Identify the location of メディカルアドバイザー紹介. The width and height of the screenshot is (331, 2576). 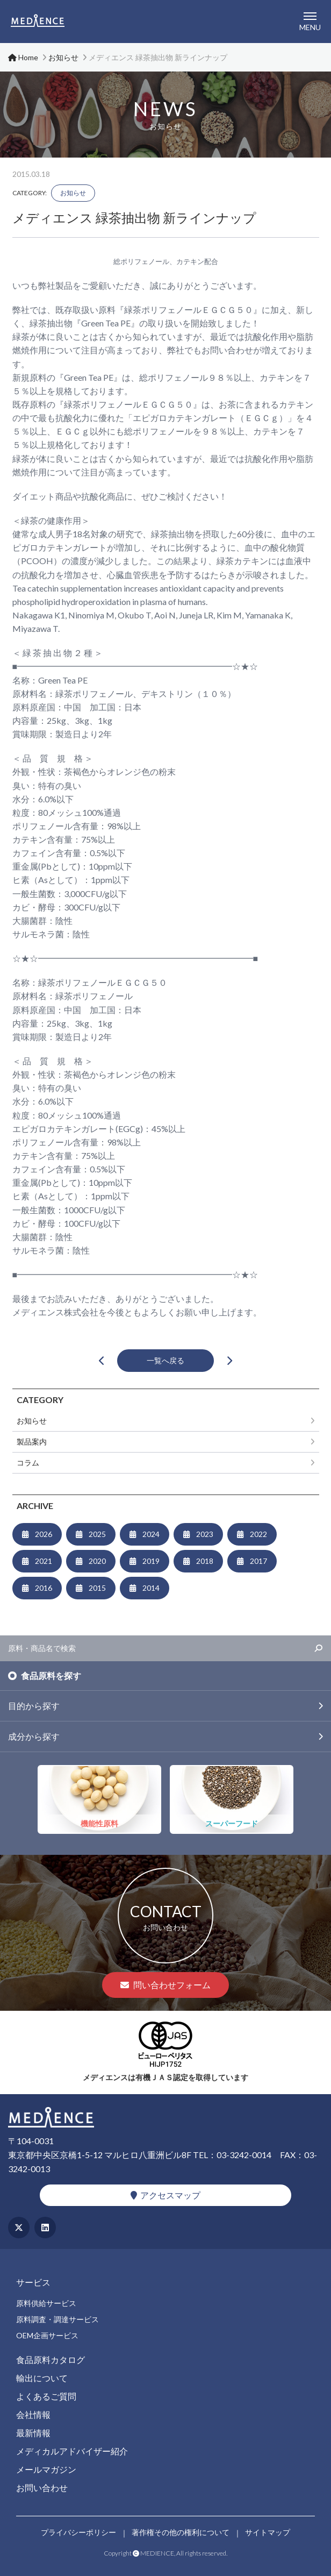
(72, 2451).